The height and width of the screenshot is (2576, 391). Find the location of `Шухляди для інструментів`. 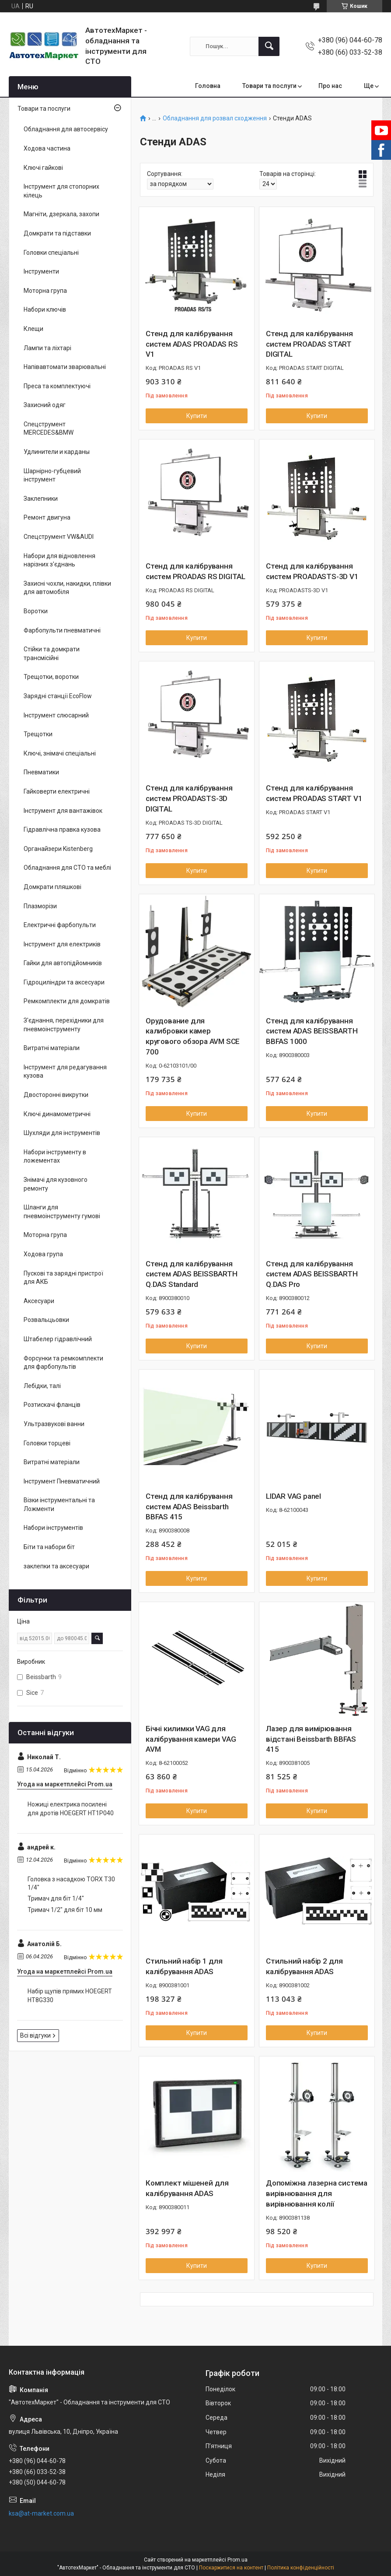

Шухляди для інструментів is located at coordinates (62, 1132).